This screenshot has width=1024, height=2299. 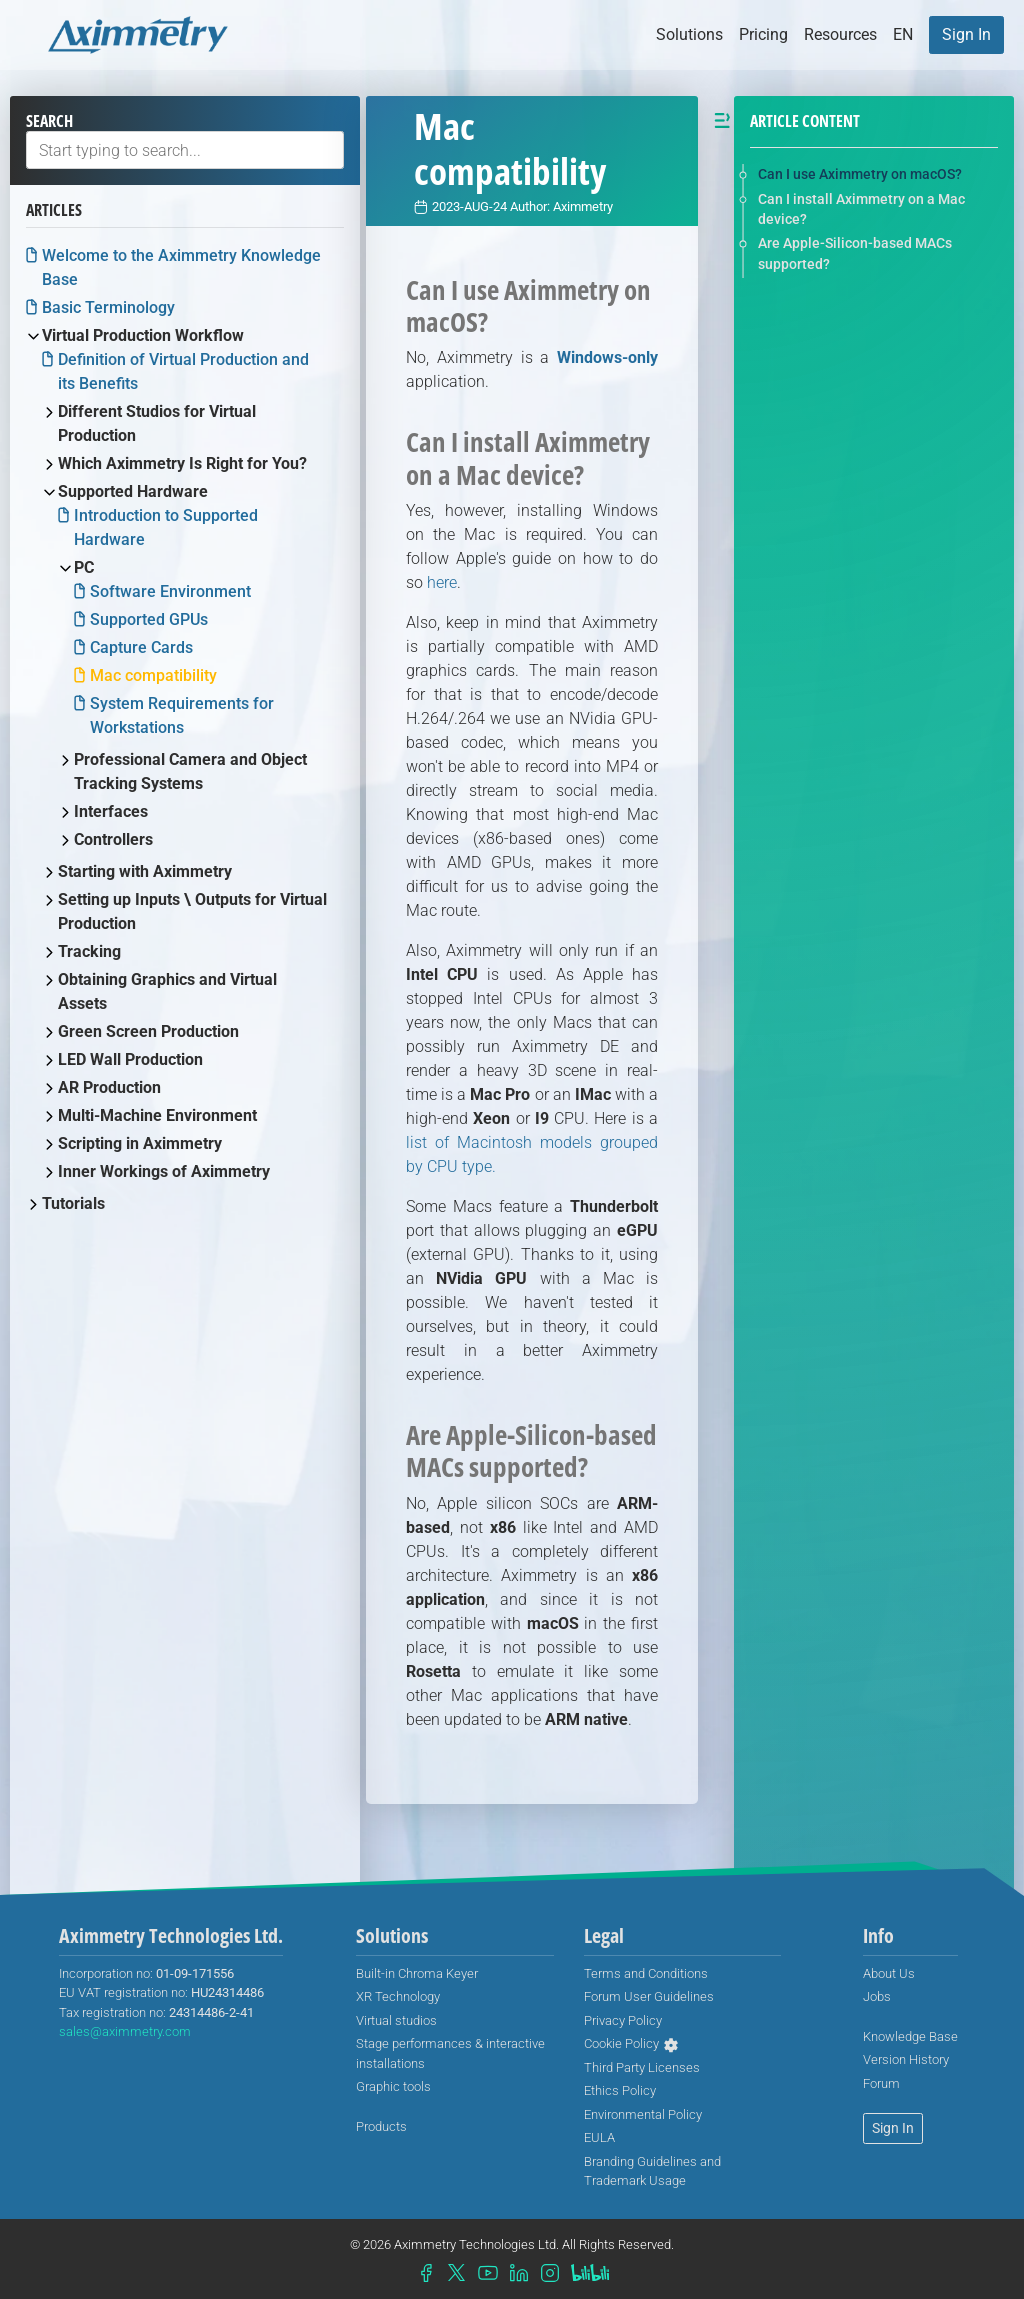 What do you see at coordinates (153, 675) in the screenshot?
I see `Mac compatibility` at bounding box center [153, 675].